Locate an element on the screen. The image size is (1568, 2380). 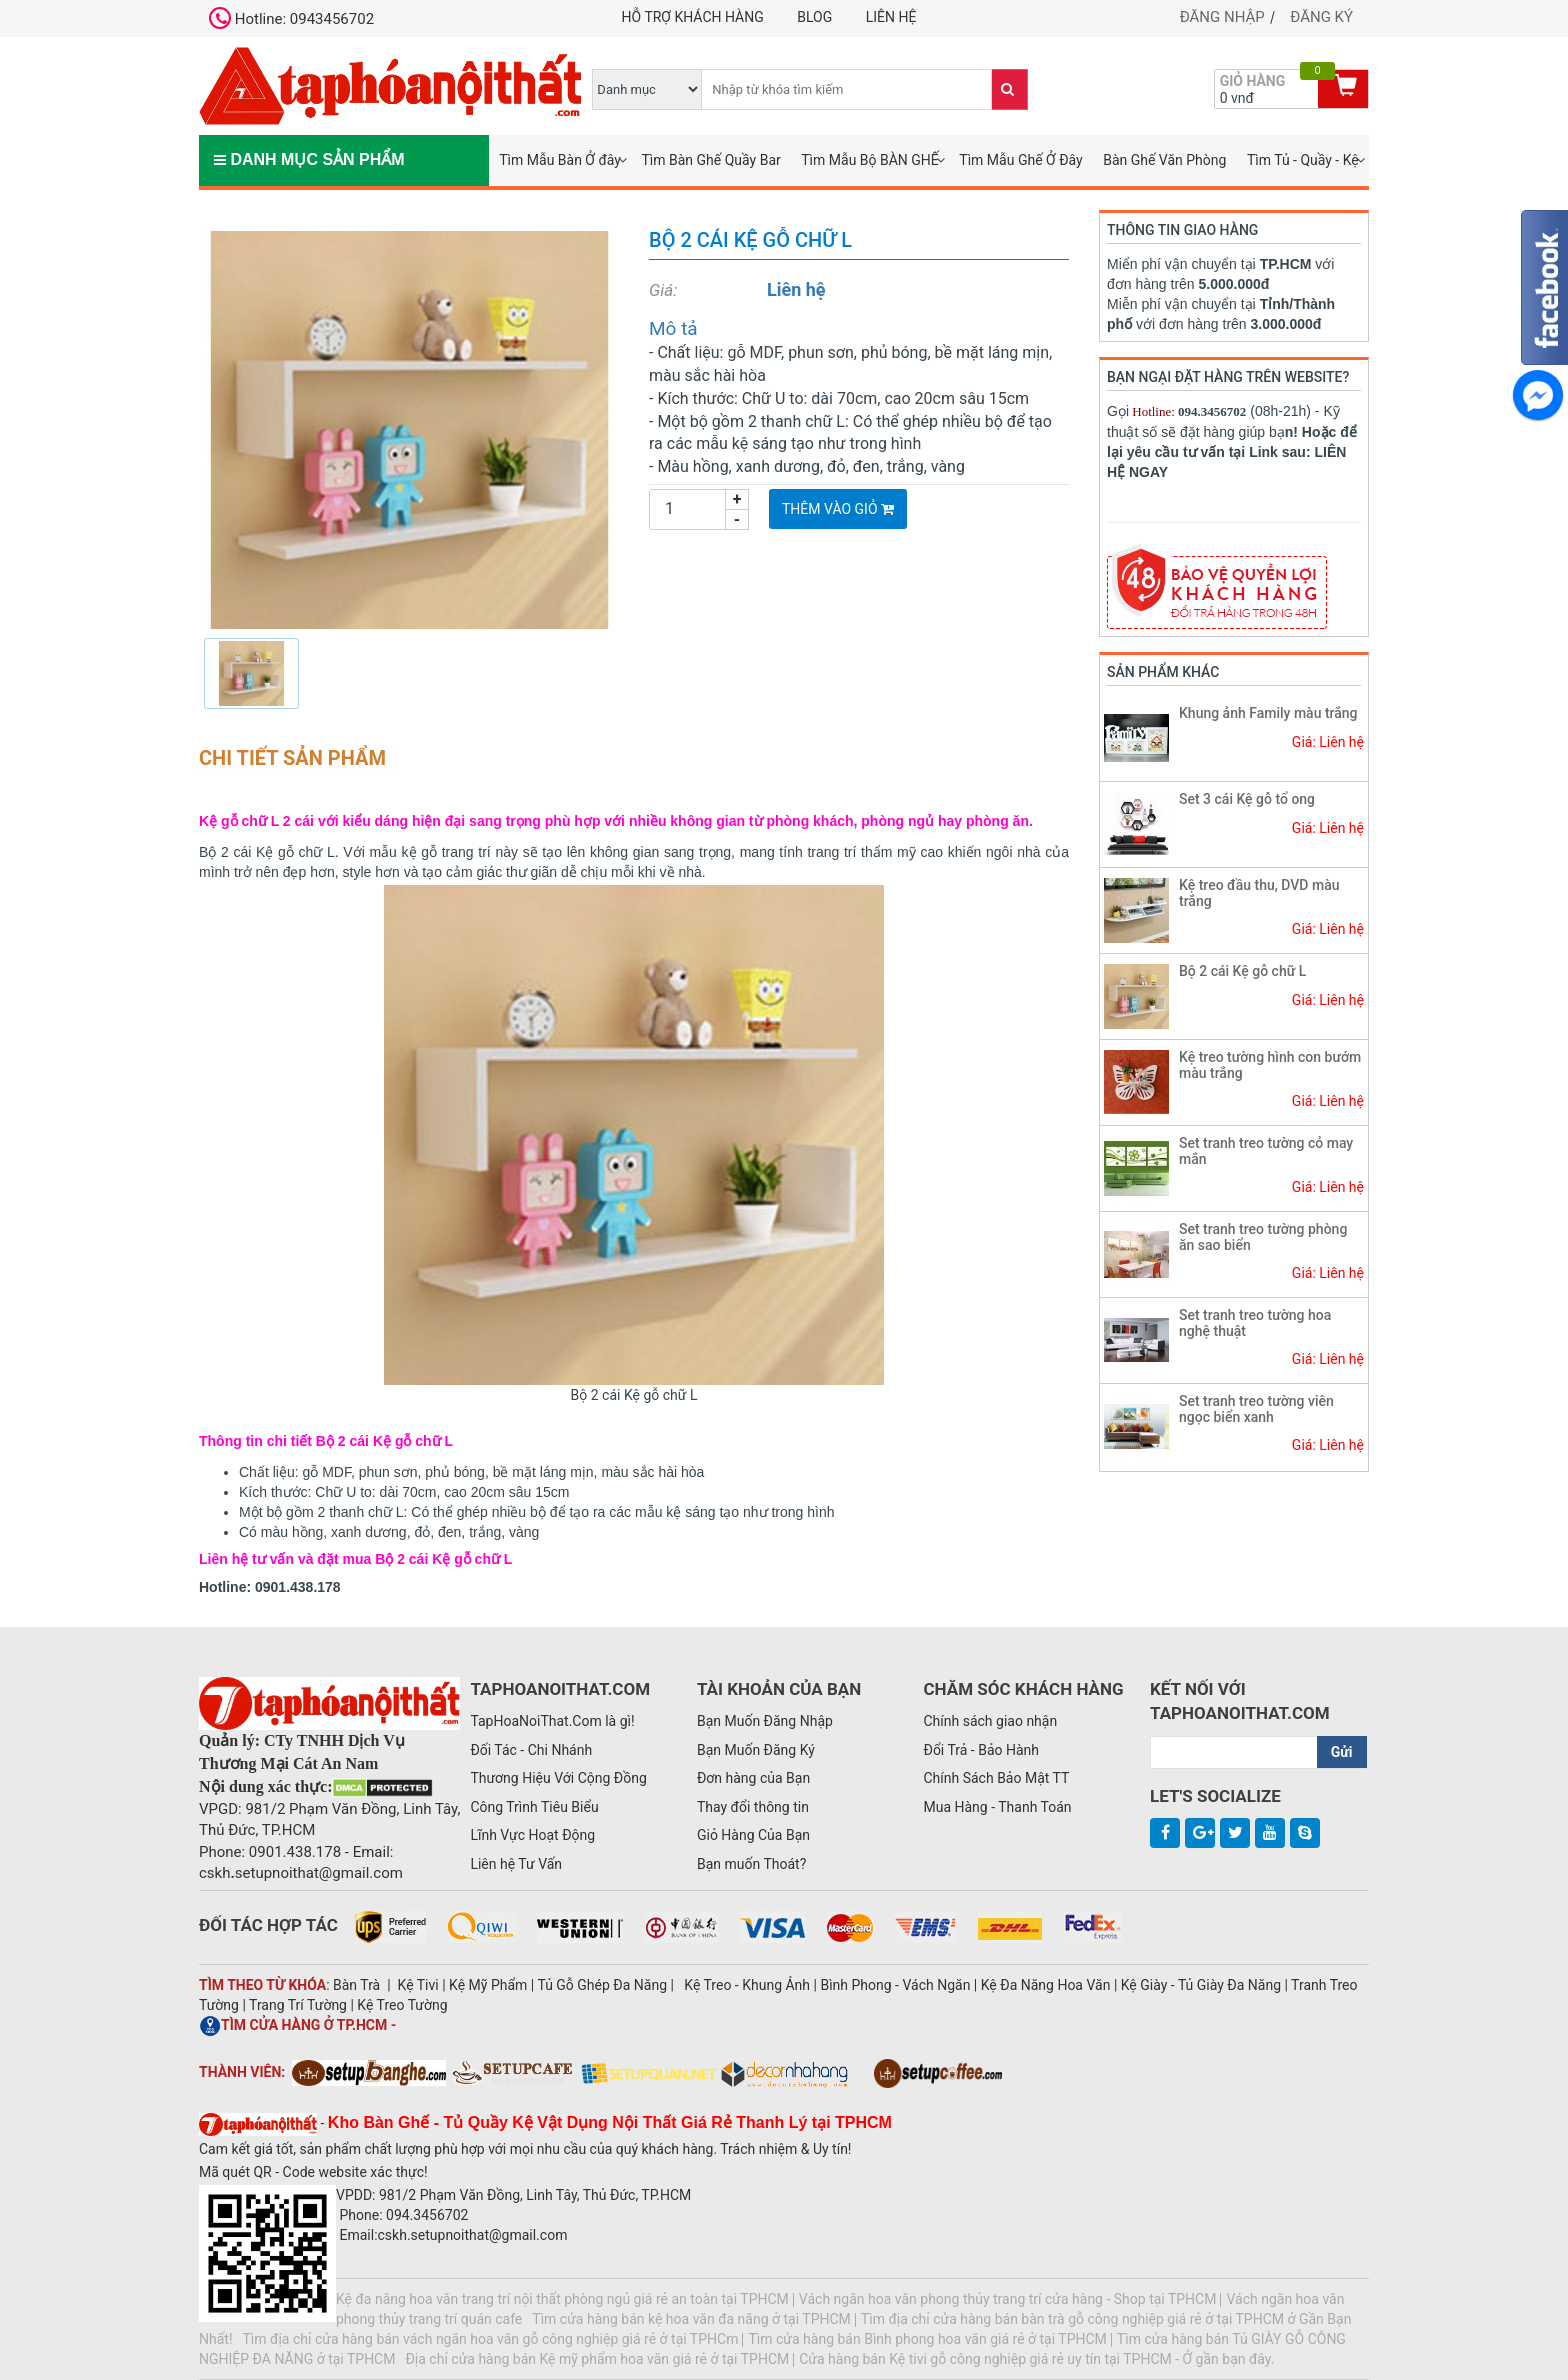
Set tranh treo tường hoa nghệ thuật is located at coordinates (1255, 1322).